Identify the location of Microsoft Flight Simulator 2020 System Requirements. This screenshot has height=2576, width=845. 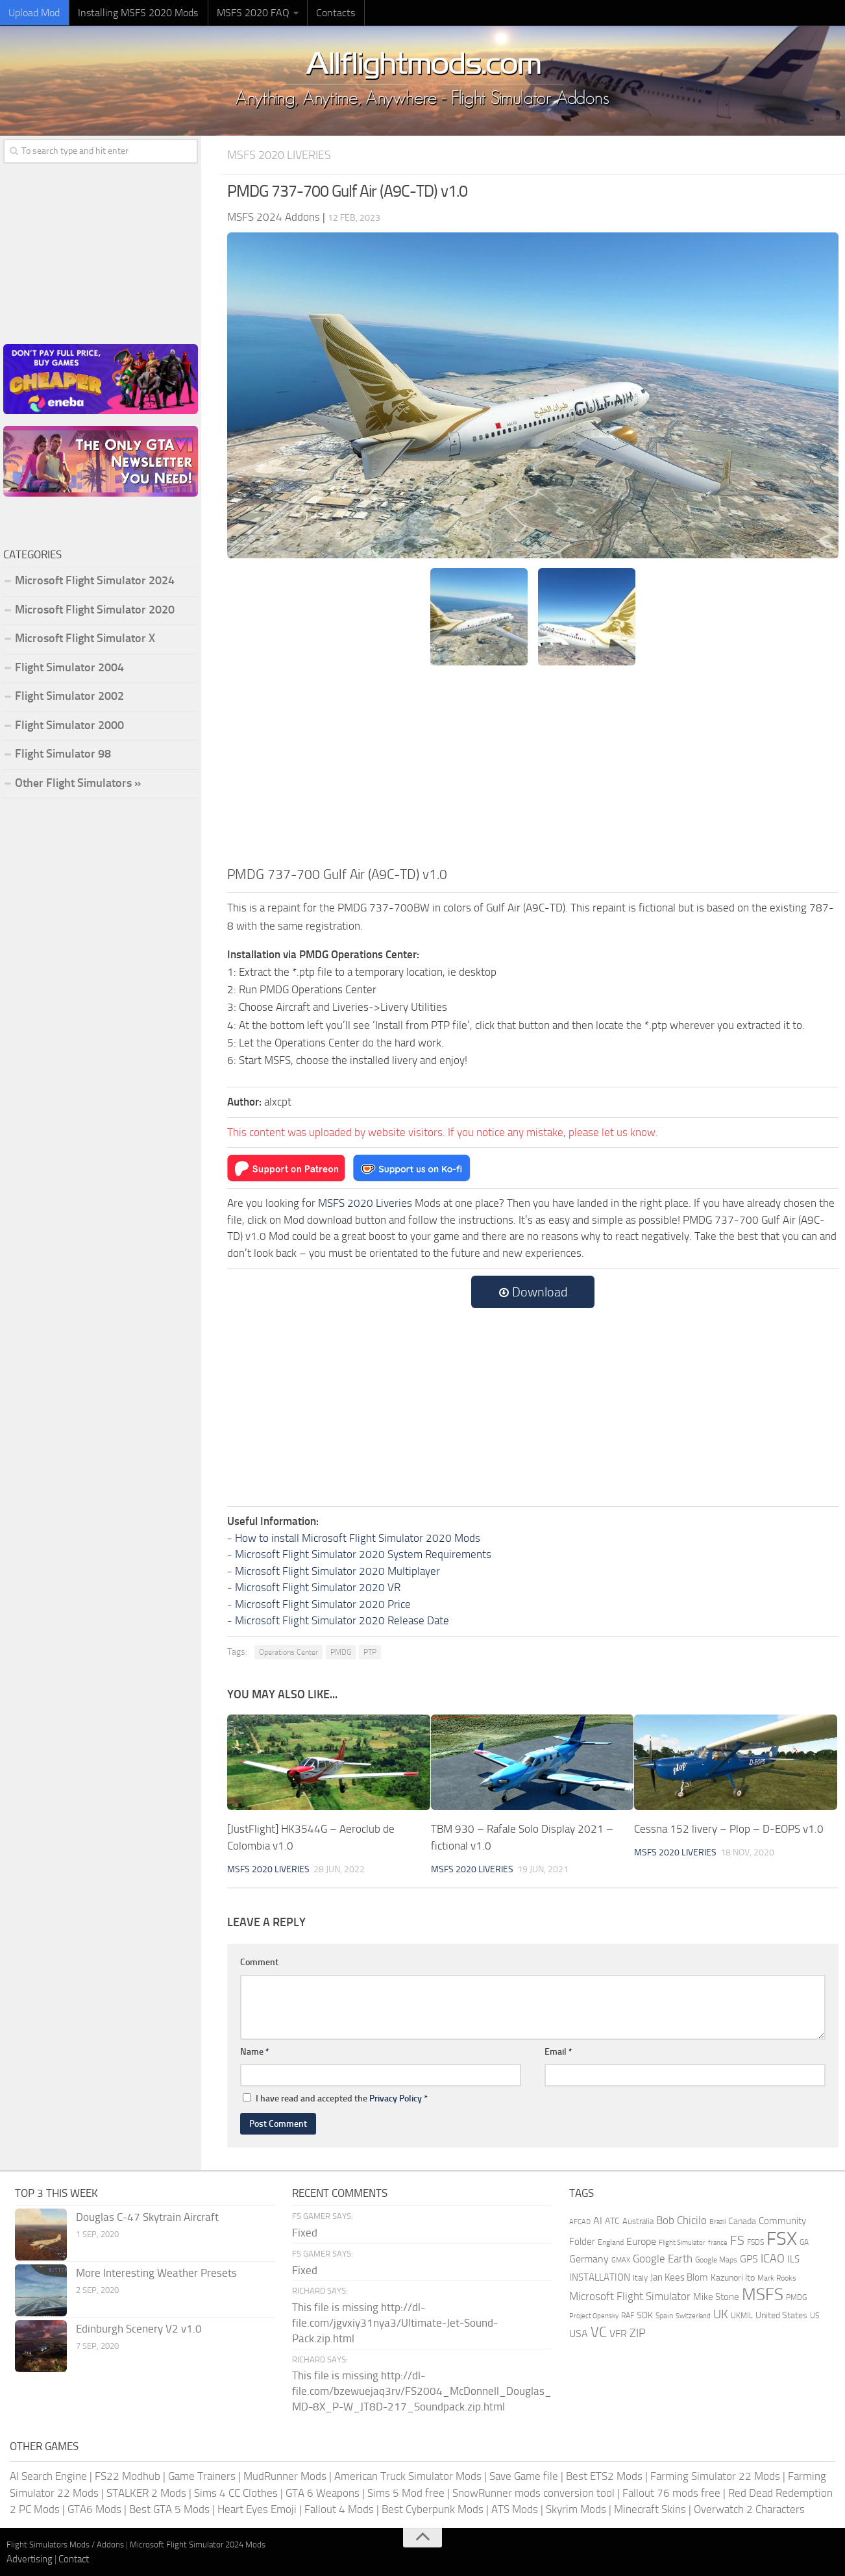
(363, 1554).